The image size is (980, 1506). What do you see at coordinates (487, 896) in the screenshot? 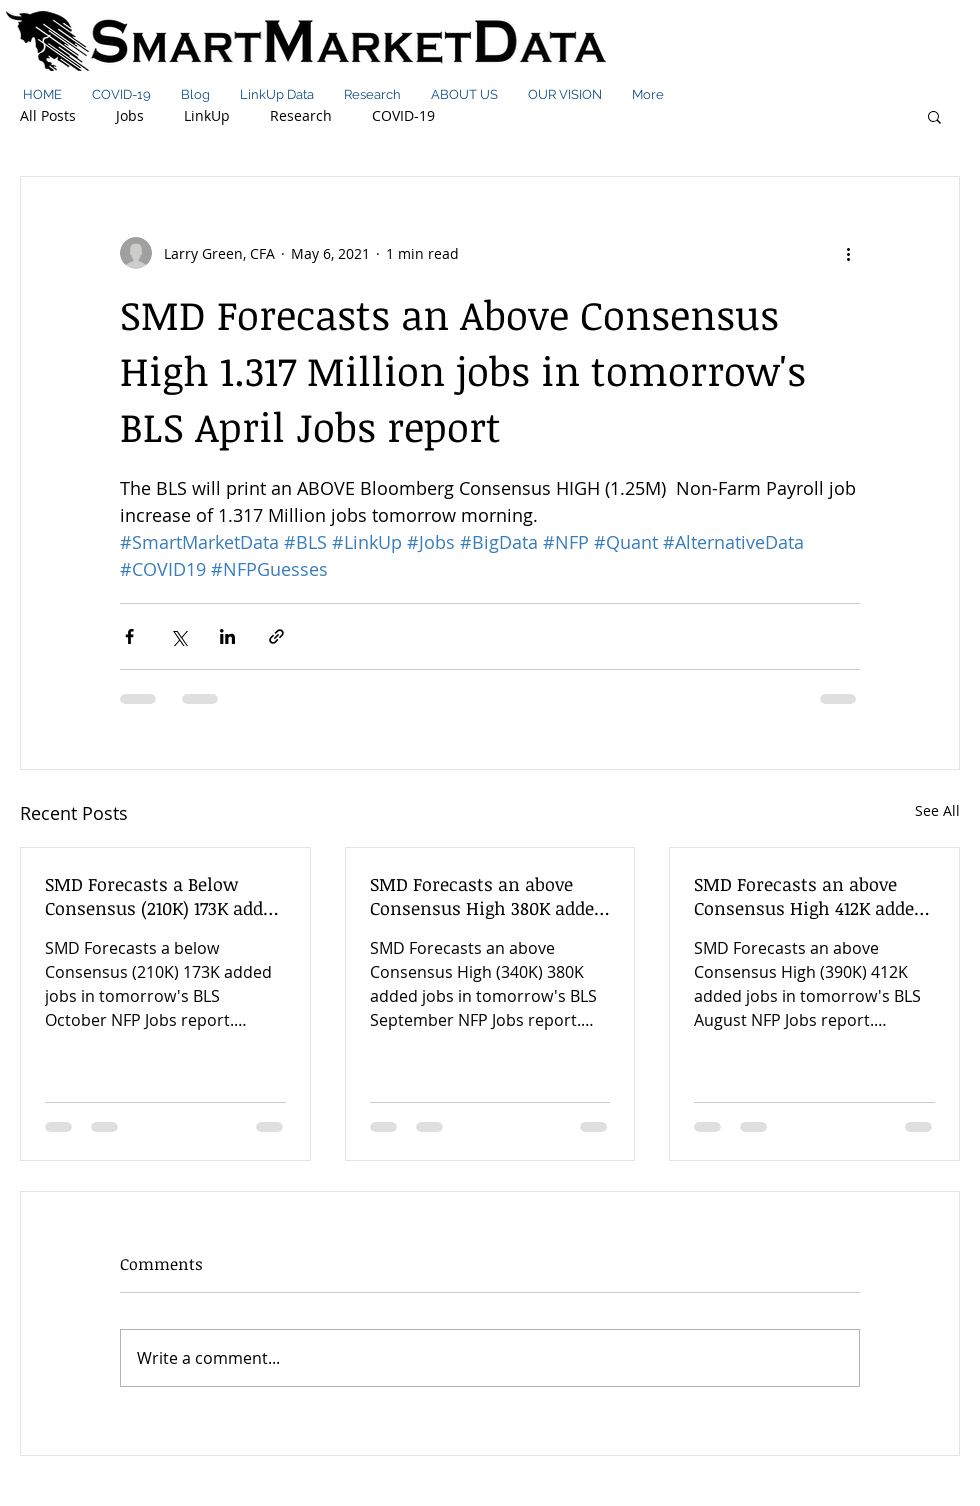
I see `SMD Forecasts an above Consensus High 380K added jobs in tomorrow's BLS September NFP Jobs report` at bounding box center [487, 896].